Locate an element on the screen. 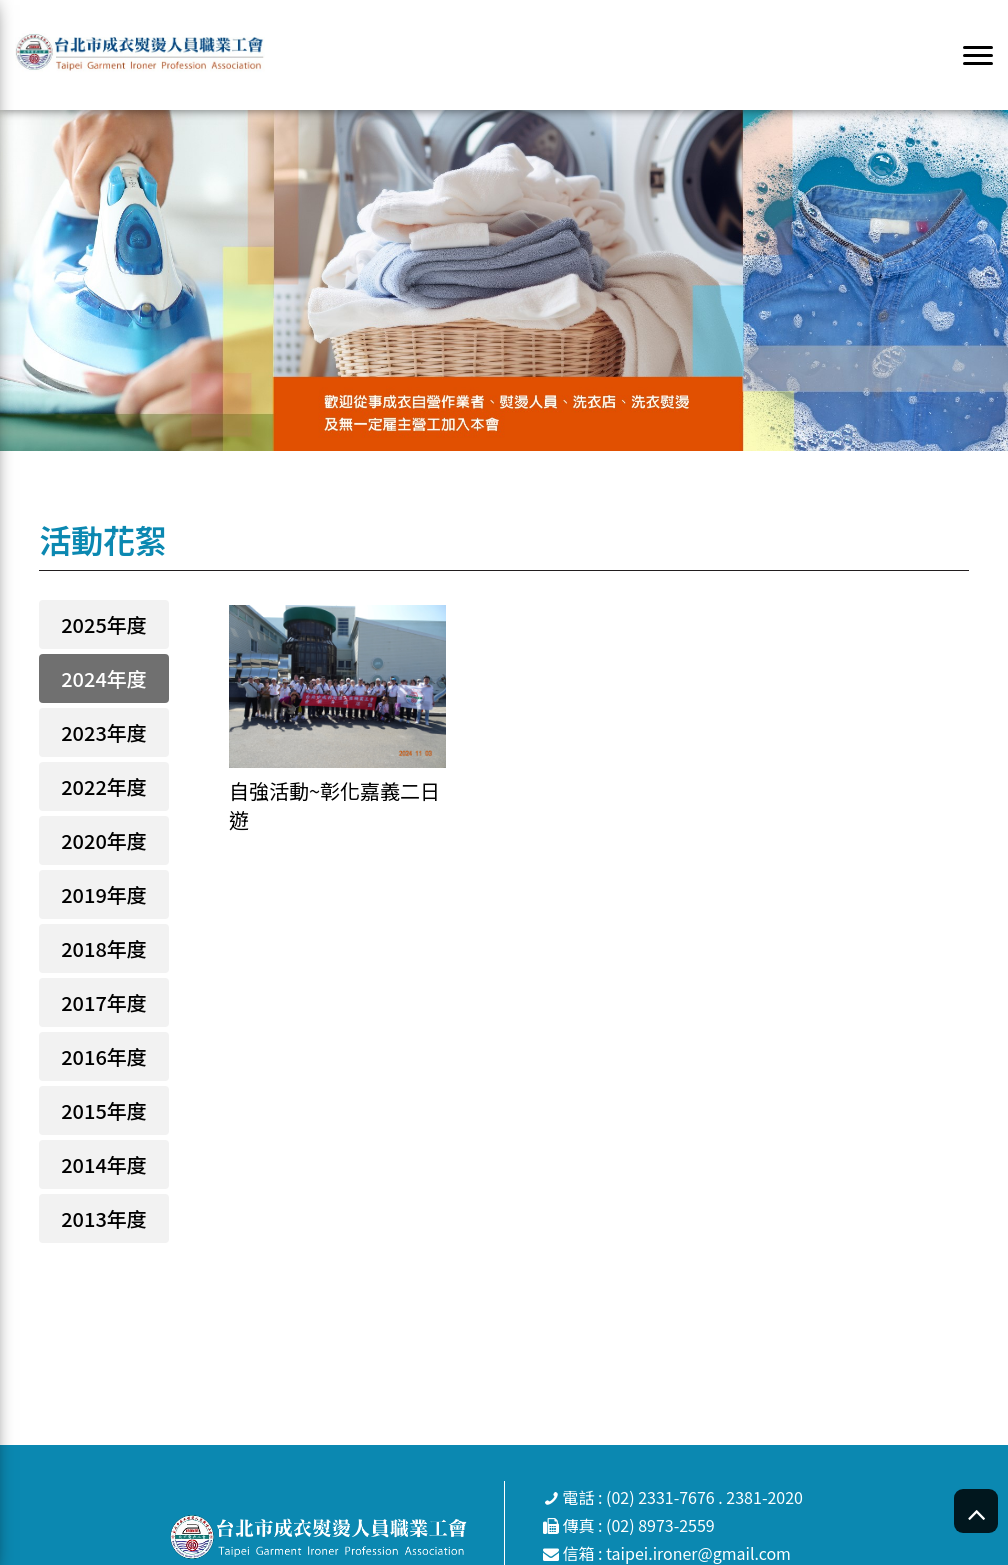 The height and width of the screenshot is (1565, 1008). 2016年度 is located at coordinates (104, 1056).